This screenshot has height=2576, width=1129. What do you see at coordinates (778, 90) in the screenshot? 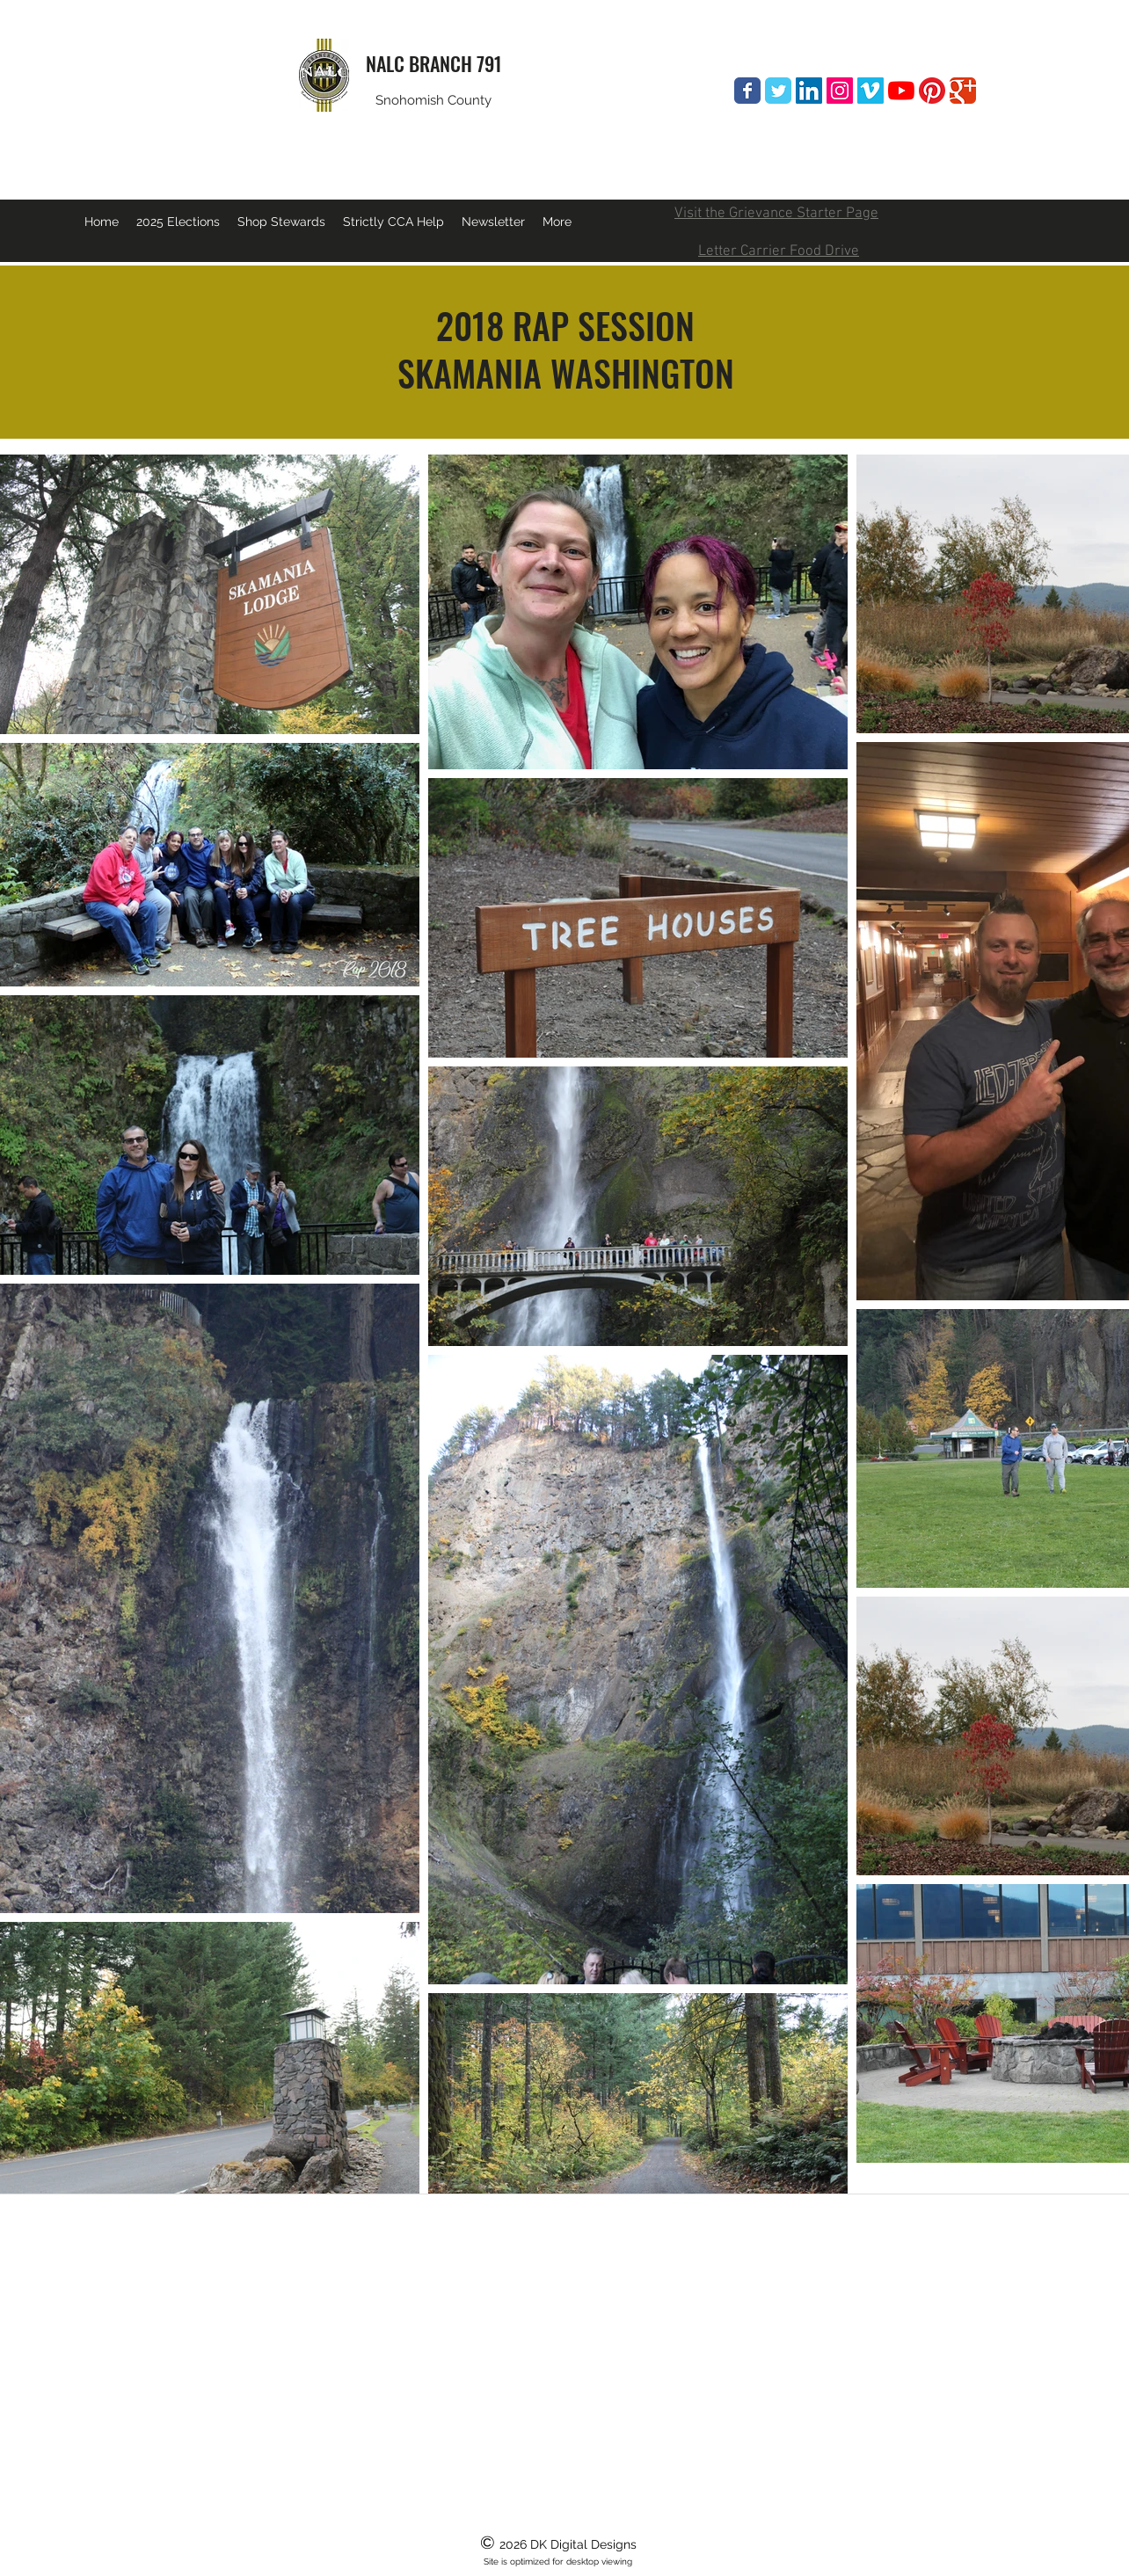
I see `[Wix Twitter page]` at bounding box center [778, 90].